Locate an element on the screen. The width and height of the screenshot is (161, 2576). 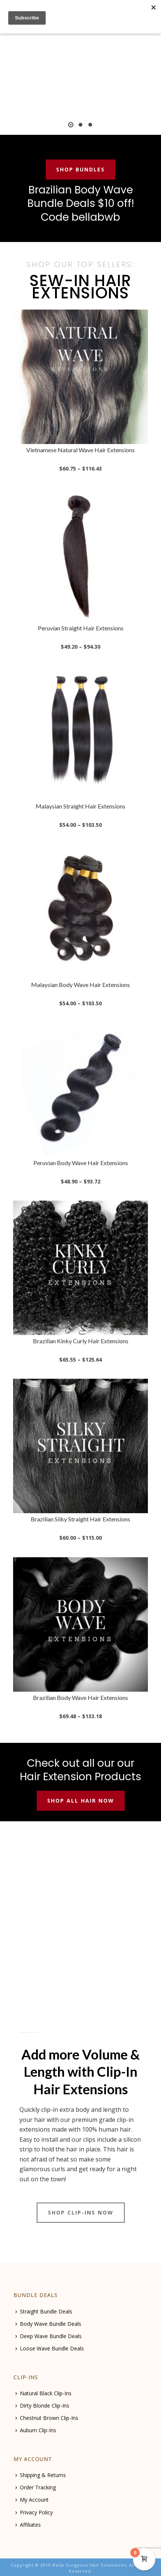
Malaysian Body Wave Hair Extensions is located at coordinates (80, 984).